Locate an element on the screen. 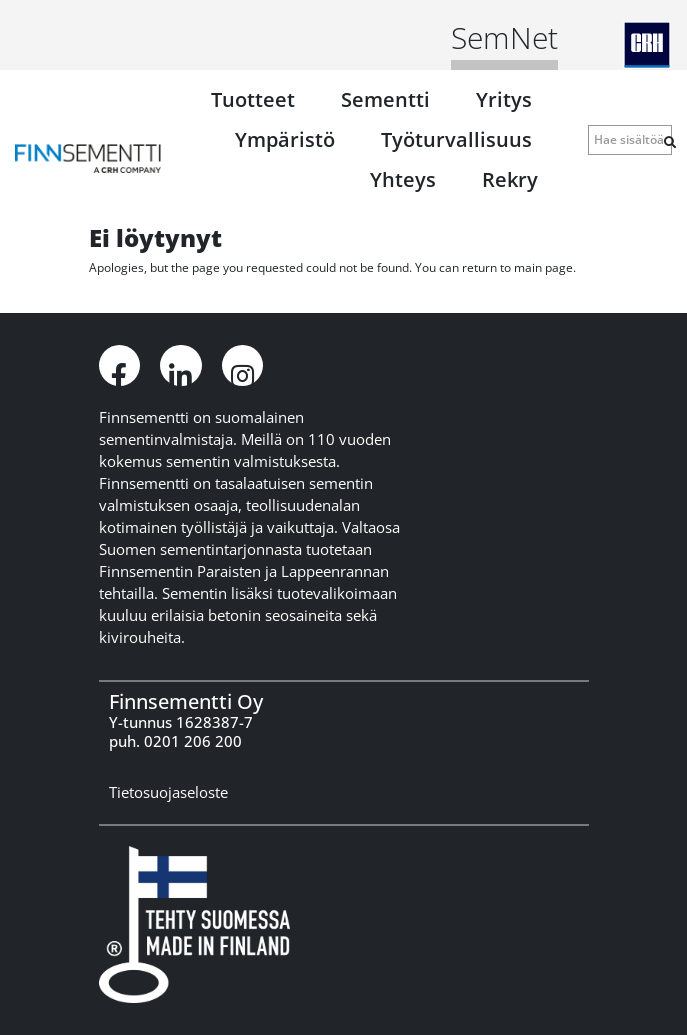  Tuotteet is located at coordinates (253, 99).